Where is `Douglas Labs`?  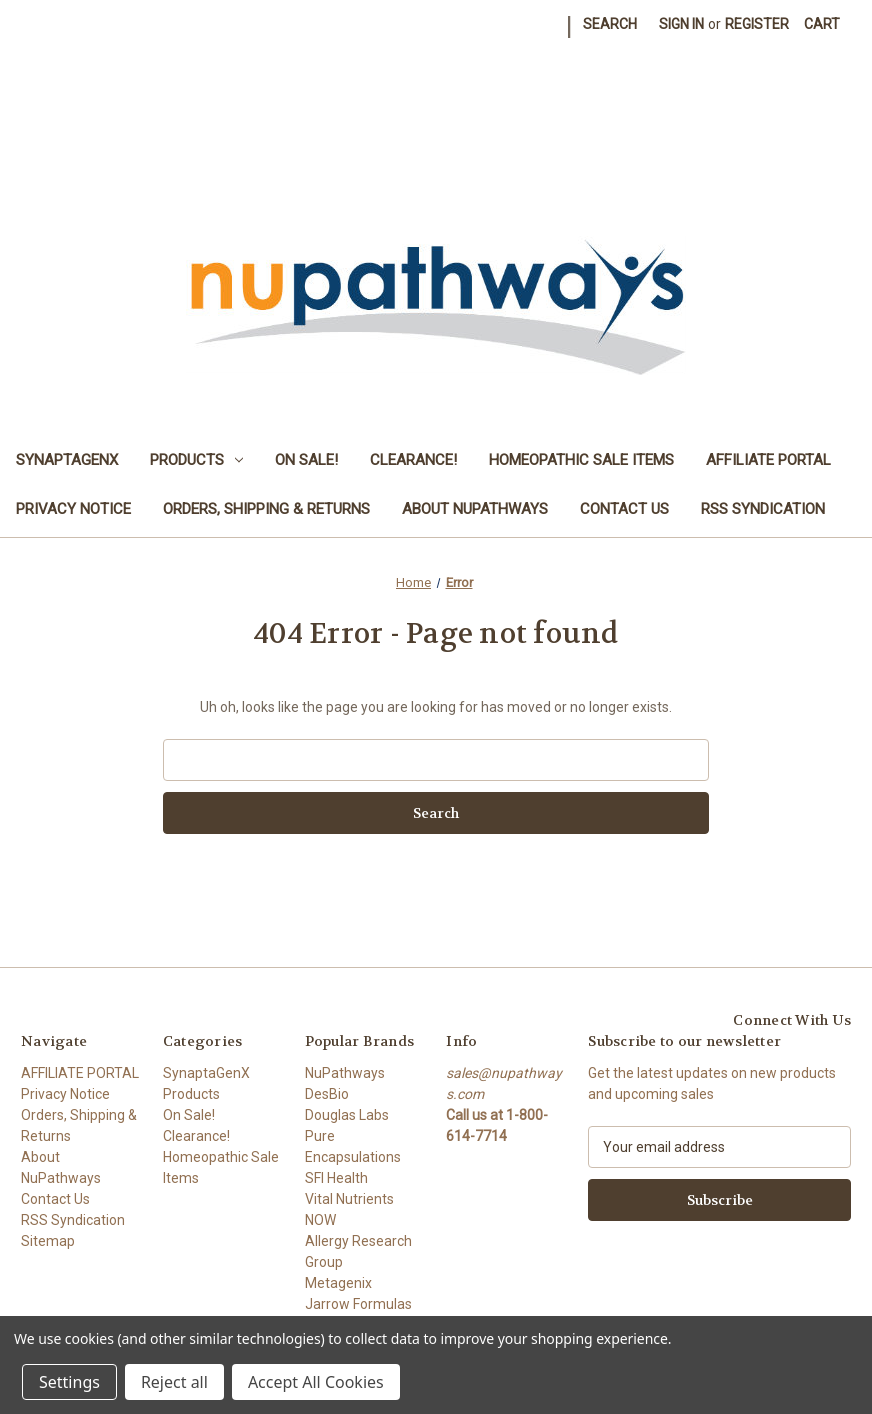 Douglas Labs is located at coordinates (347, 1115).